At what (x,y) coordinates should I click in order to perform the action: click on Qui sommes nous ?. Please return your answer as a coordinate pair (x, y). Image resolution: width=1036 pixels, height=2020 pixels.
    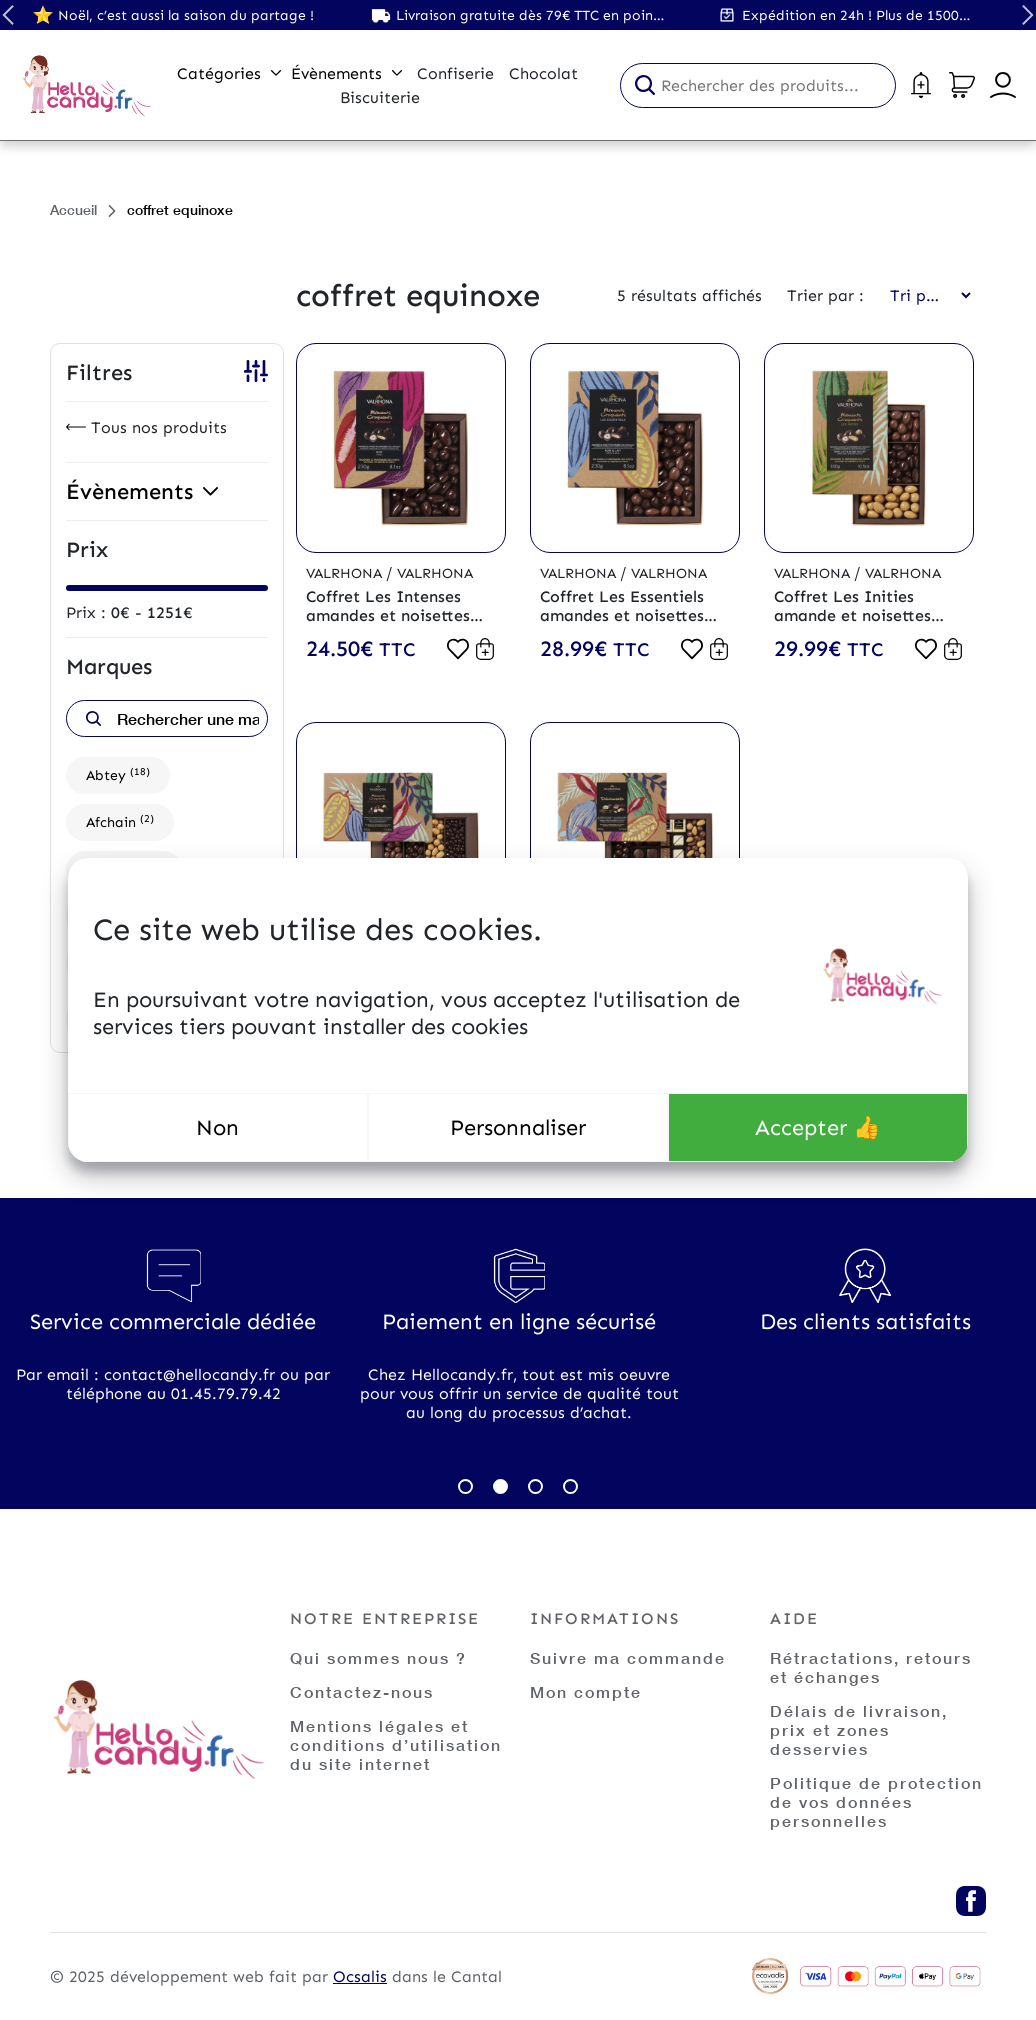
    Looking at the image, I should click on (378, 1657).